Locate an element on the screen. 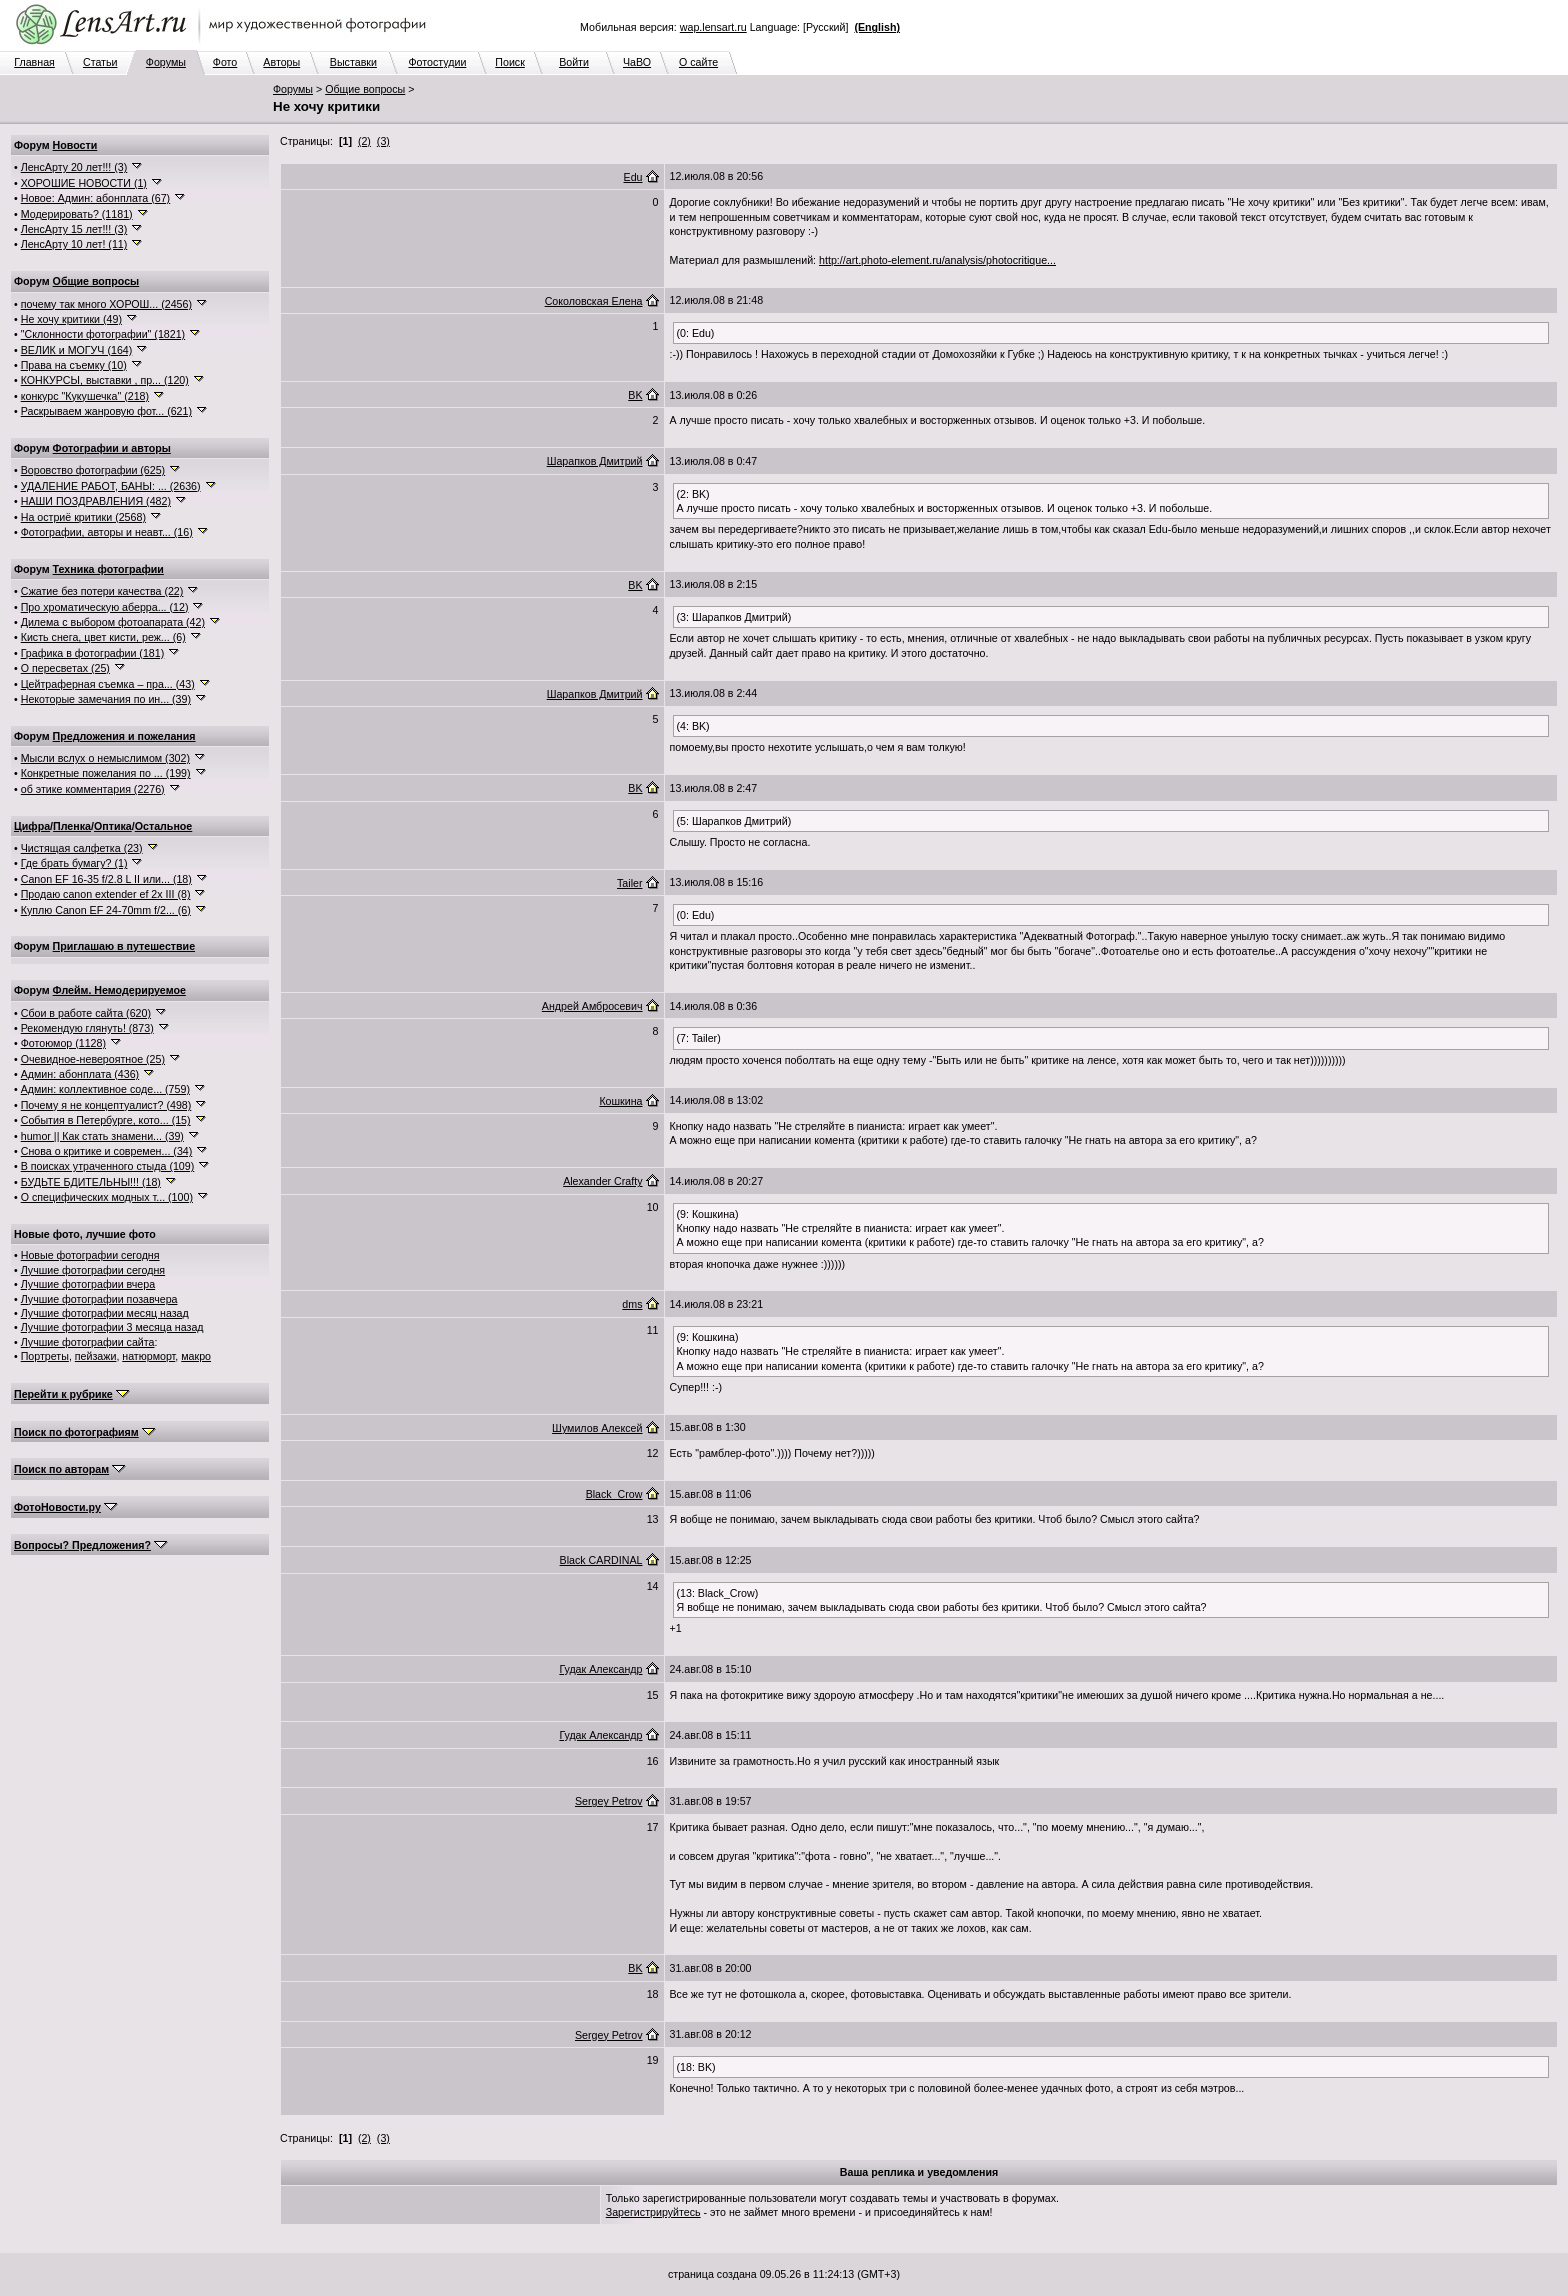  пейзажи is located at coordinates (96, 1356).